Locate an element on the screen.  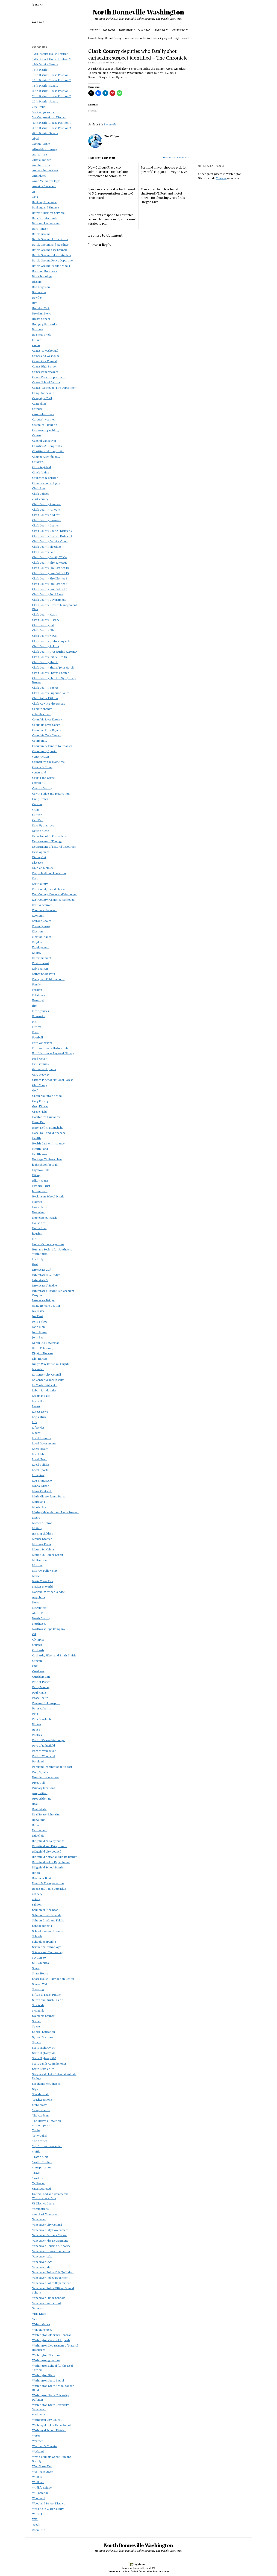
Blazers is located at coordinates (37, 282).